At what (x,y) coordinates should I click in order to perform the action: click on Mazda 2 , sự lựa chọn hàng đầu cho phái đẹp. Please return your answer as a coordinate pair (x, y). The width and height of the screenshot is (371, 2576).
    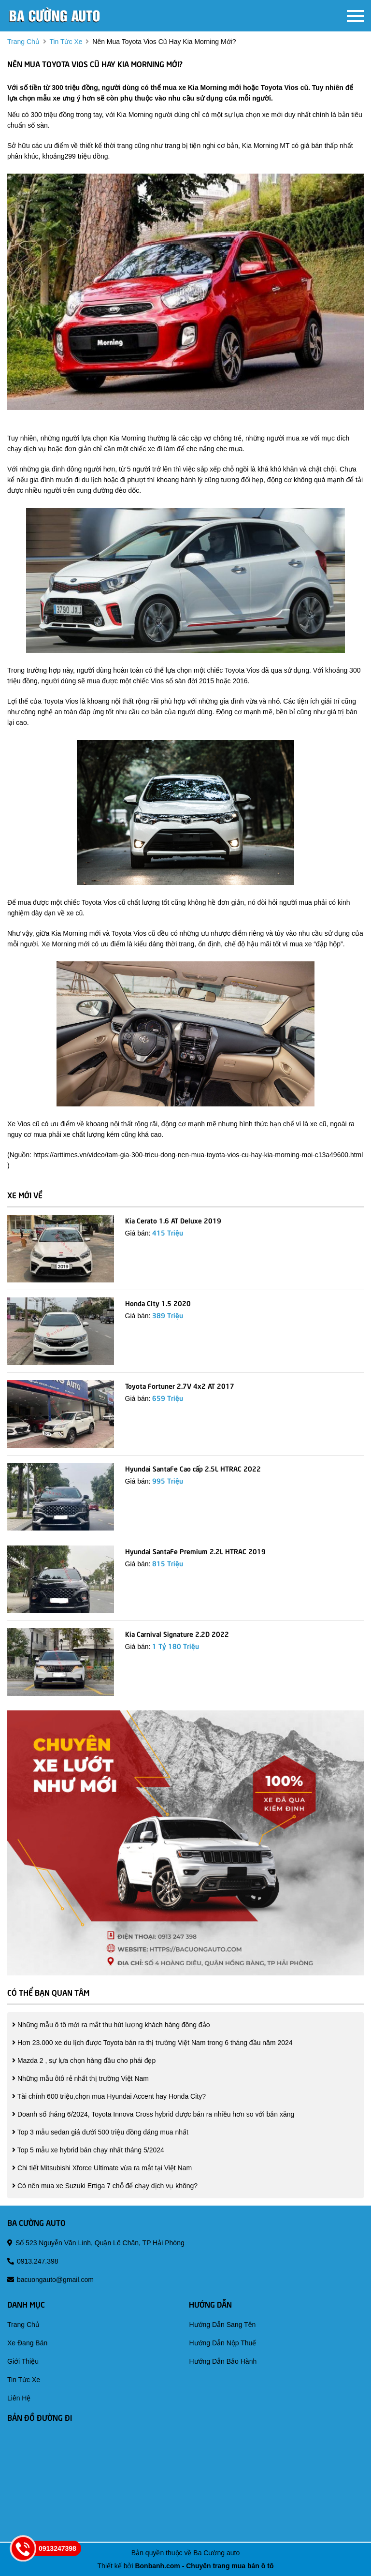
    Looking at the image, I should click on (84, 2060).